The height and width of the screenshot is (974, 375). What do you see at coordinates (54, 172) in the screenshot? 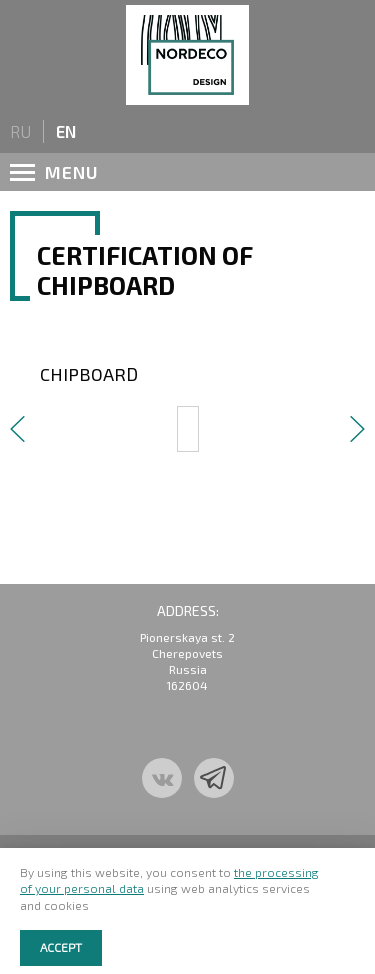
I see `menu` at bounding box center [54, 172].